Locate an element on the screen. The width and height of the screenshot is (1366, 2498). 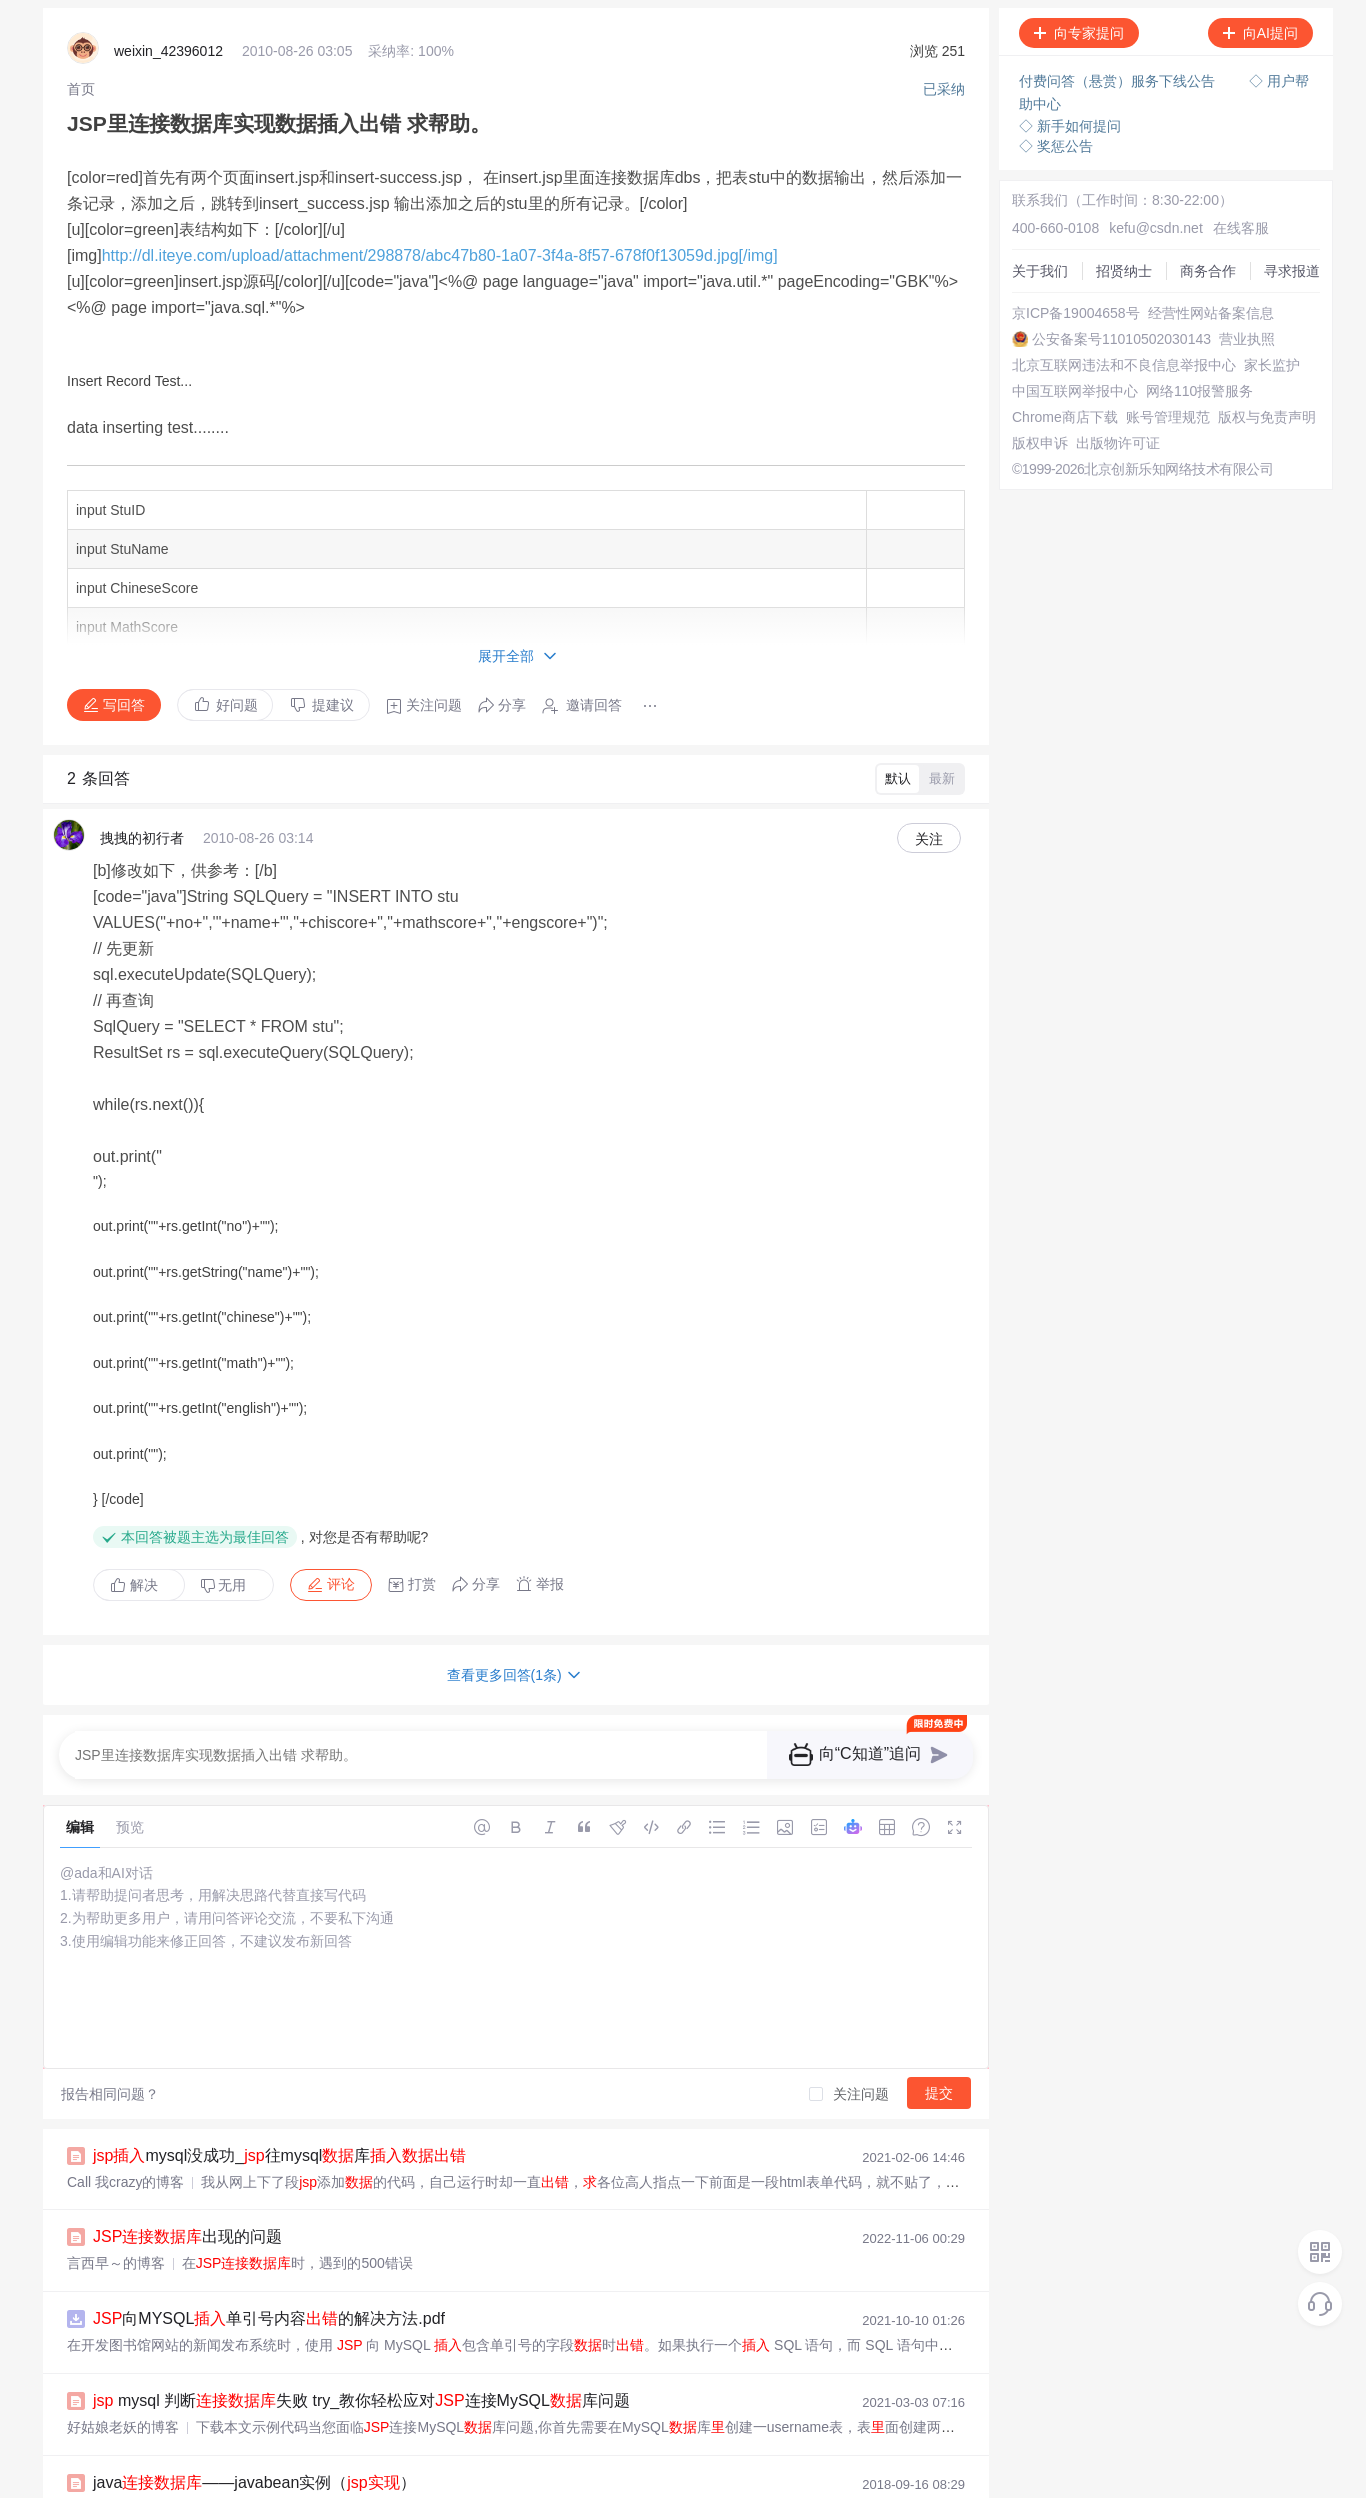
经营性网站备案信息 is located at coordinates (1062, 308).